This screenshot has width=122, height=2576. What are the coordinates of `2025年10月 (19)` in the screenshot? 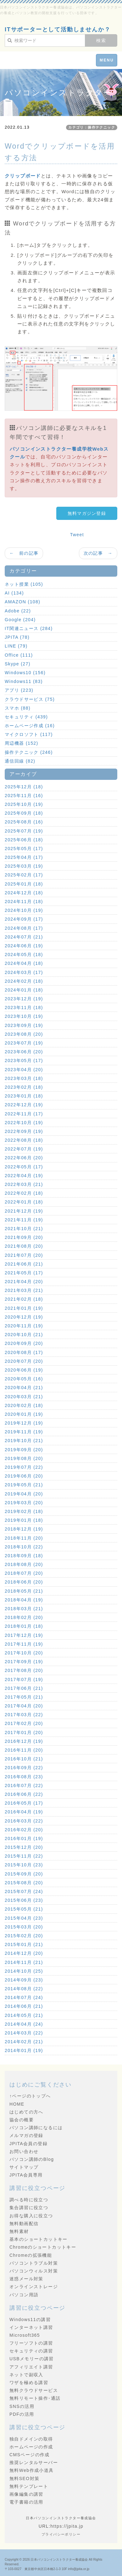 It's located at (24, 804).